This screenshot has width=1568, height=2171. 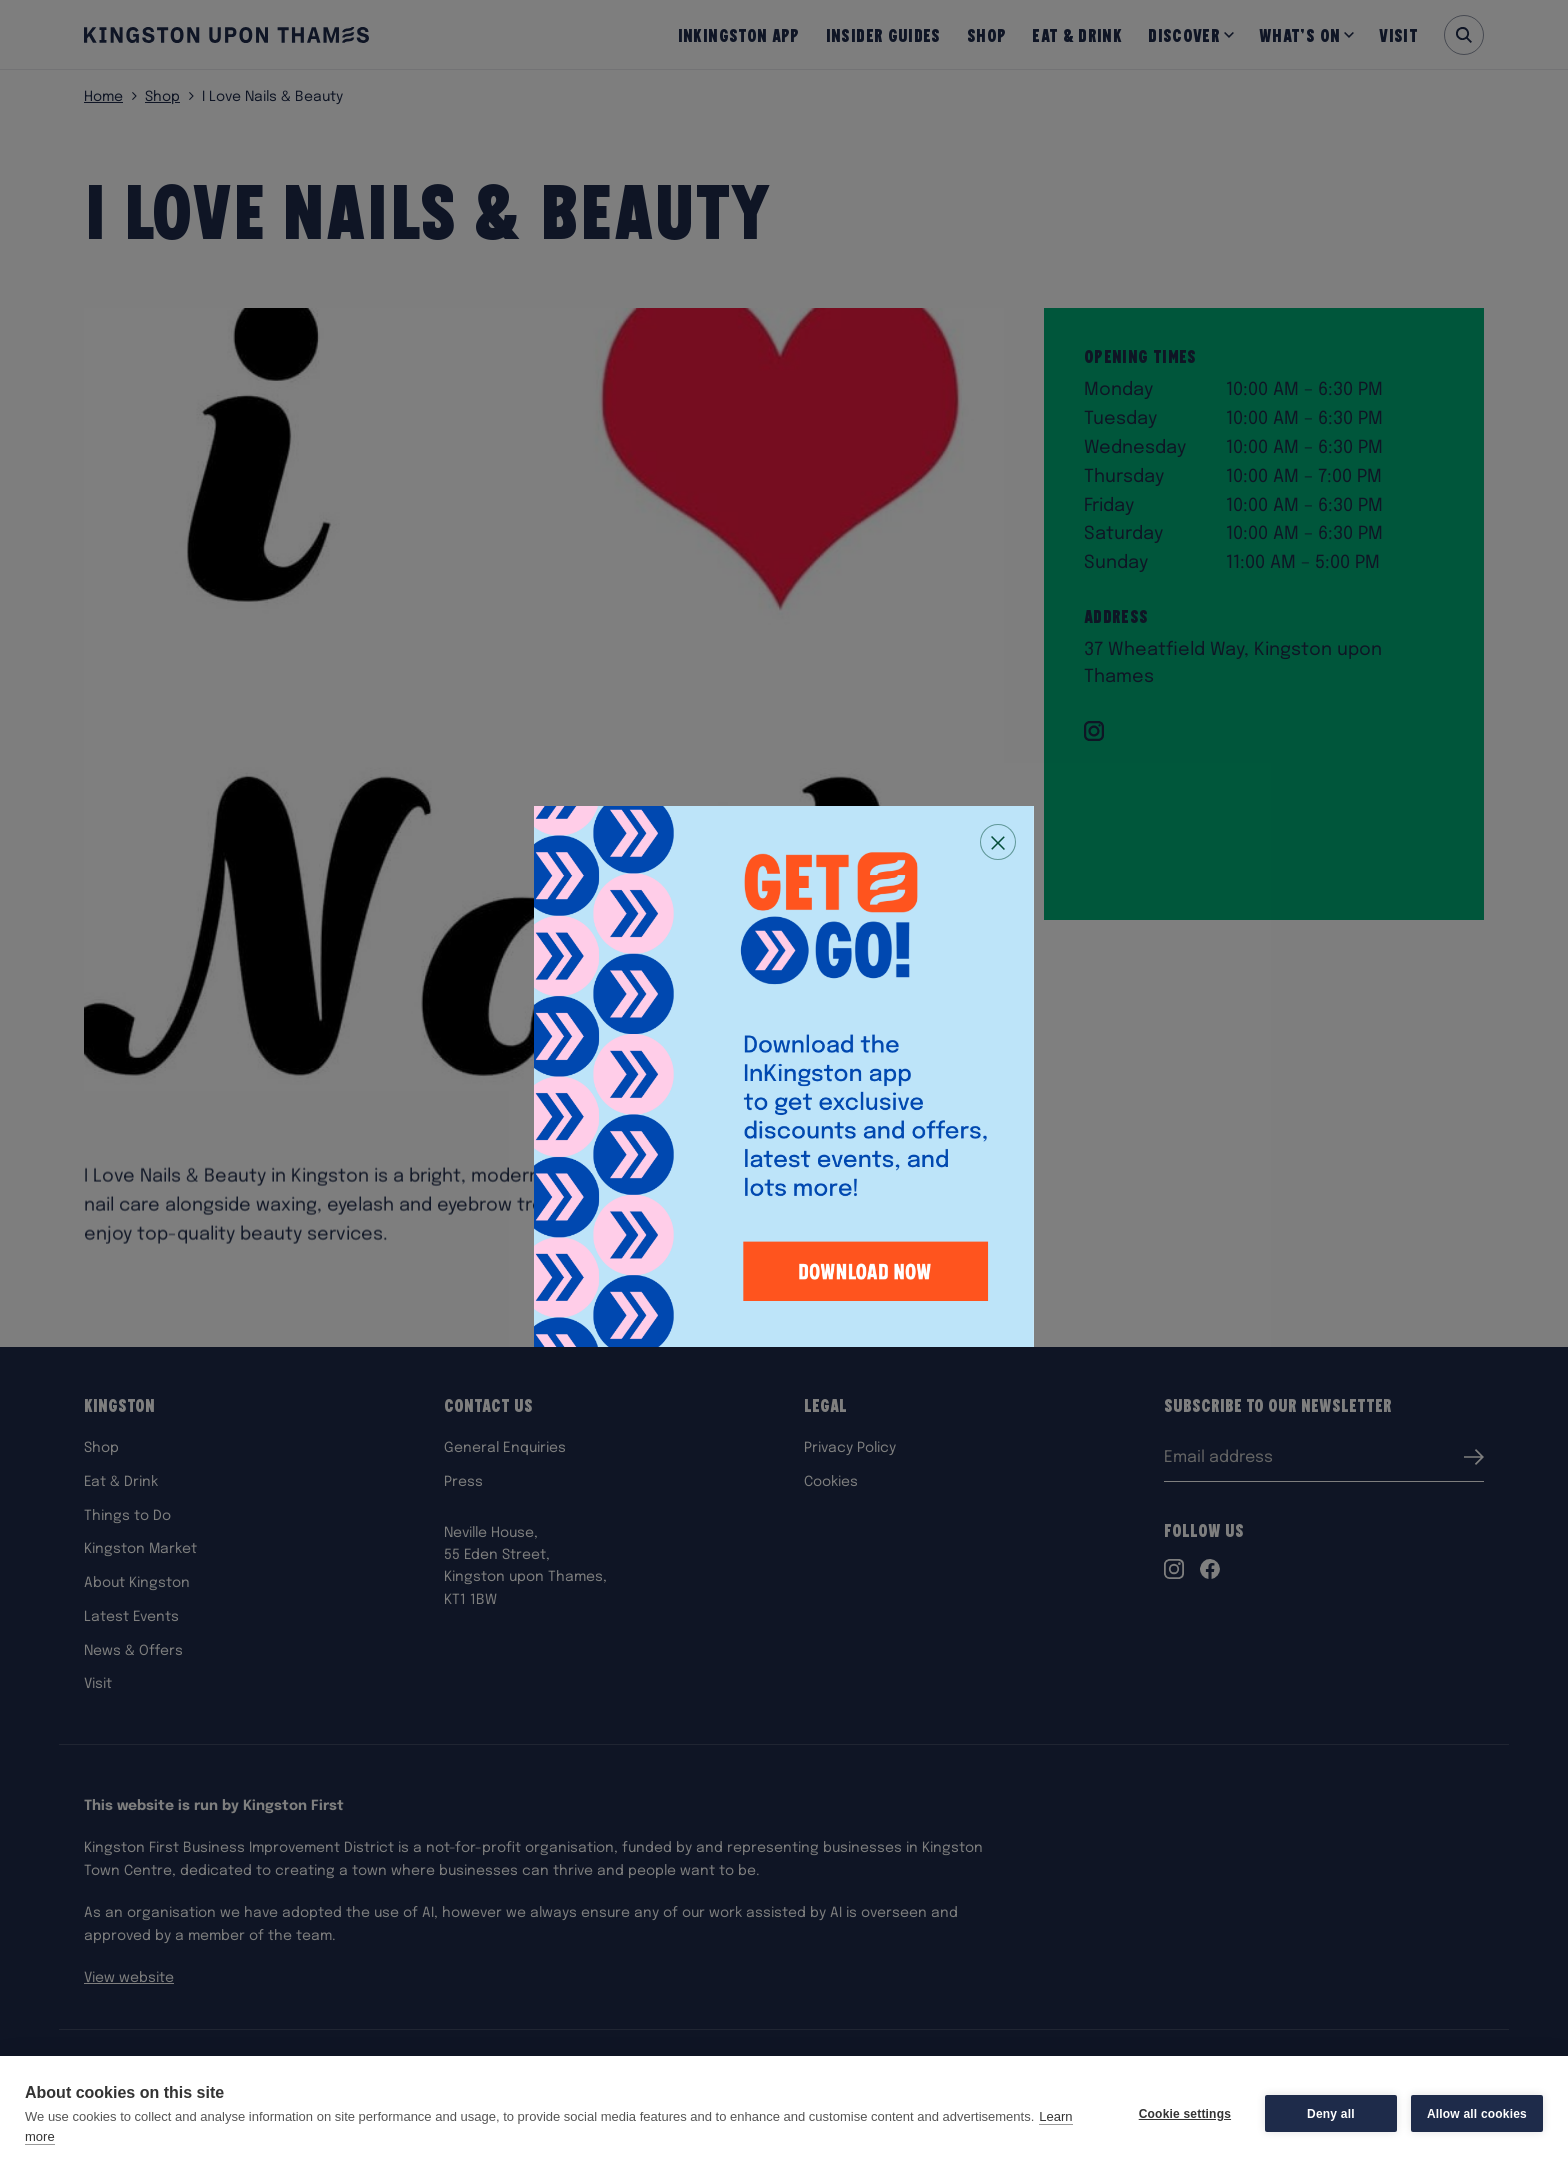 I want to click on Allow all cookies, so click(x=1477, y=2114).